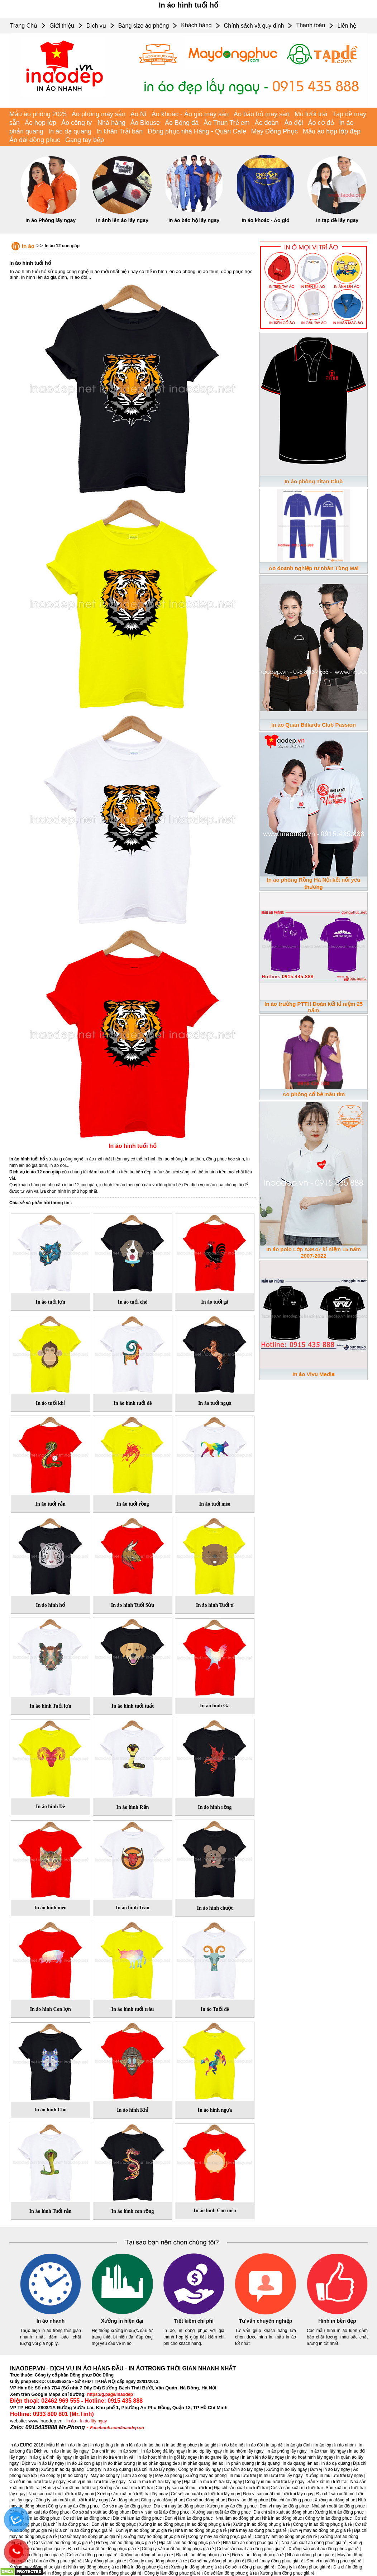 The image size is (377, 2576). What do you see at coordinates (275, 2560) in the screenshot?
I see `Địa chỉ may đồng phục giá rẻ` at bounding box center [275, 2560].